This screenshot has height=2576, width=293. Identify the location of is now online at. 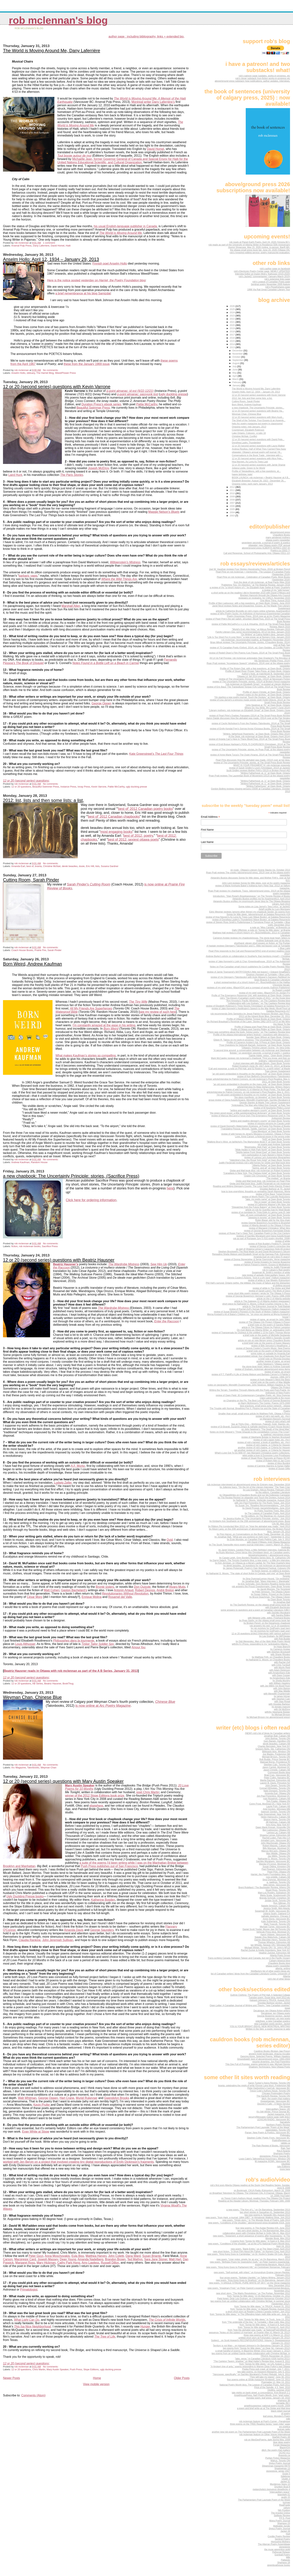
(103, 1706).